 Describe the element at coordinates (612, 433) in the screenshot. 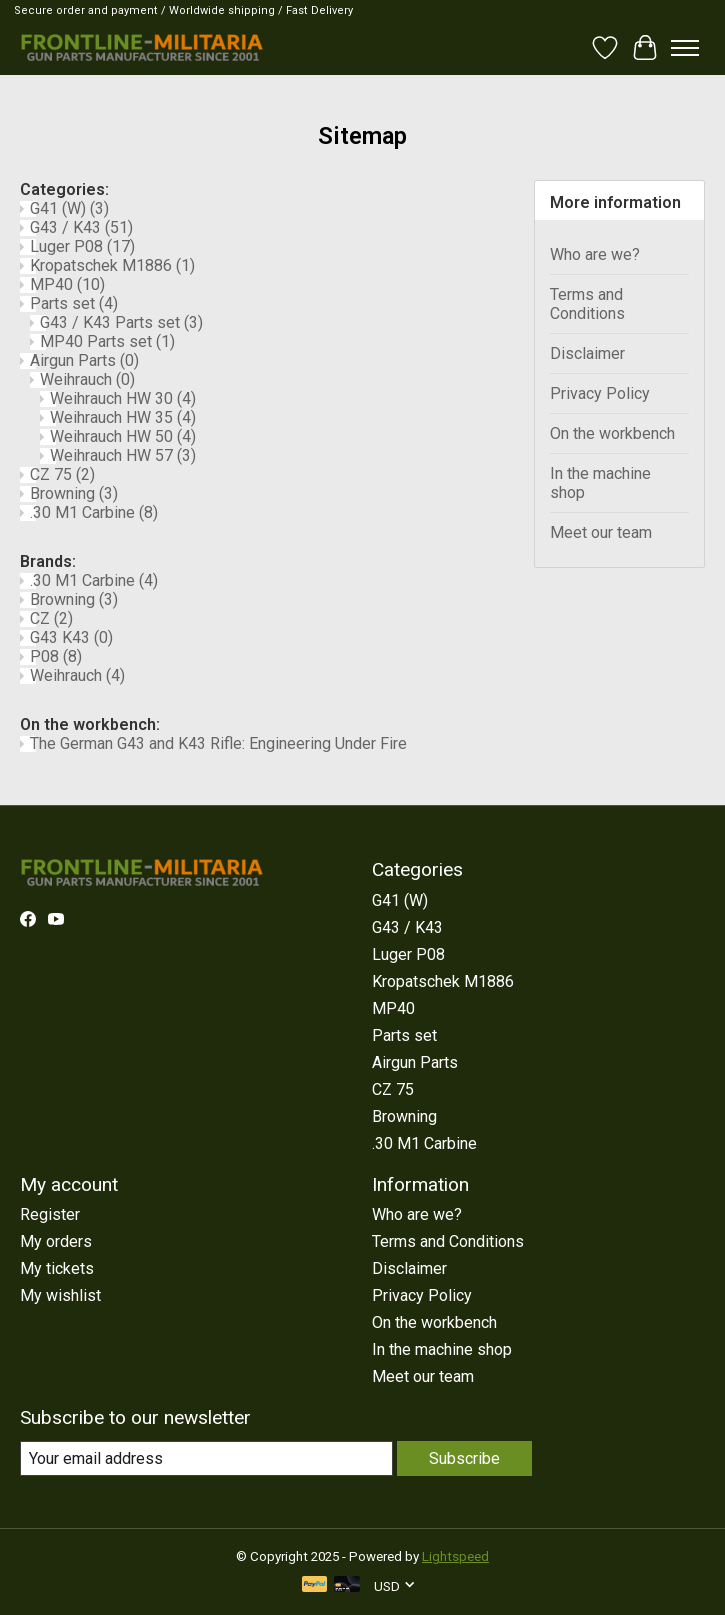

I see `On the workbench` at that location.